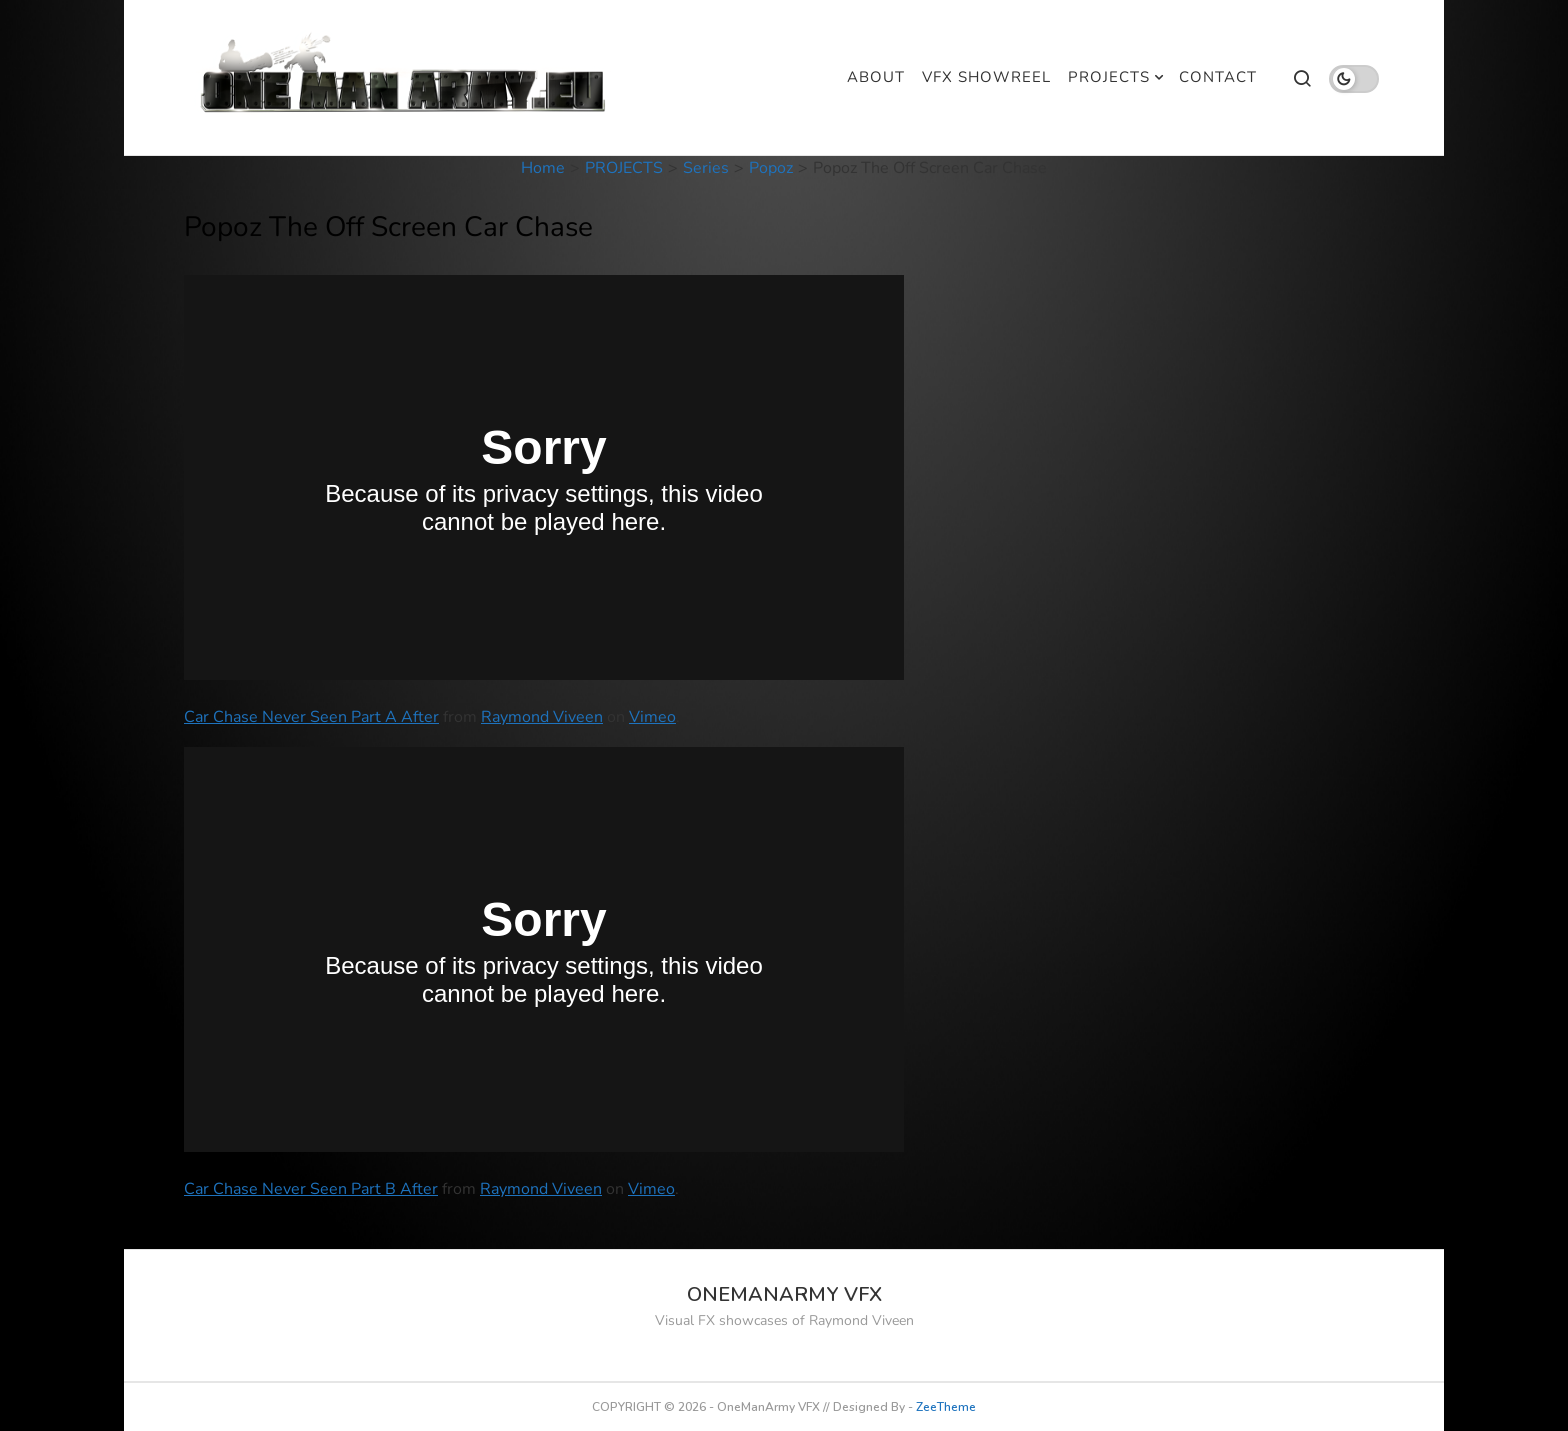 The image size is (1568, 1431). Describe the element at coordinates (311, 717) in the screenshot. I see `Car Chase Never Seen Part A After` at that location.